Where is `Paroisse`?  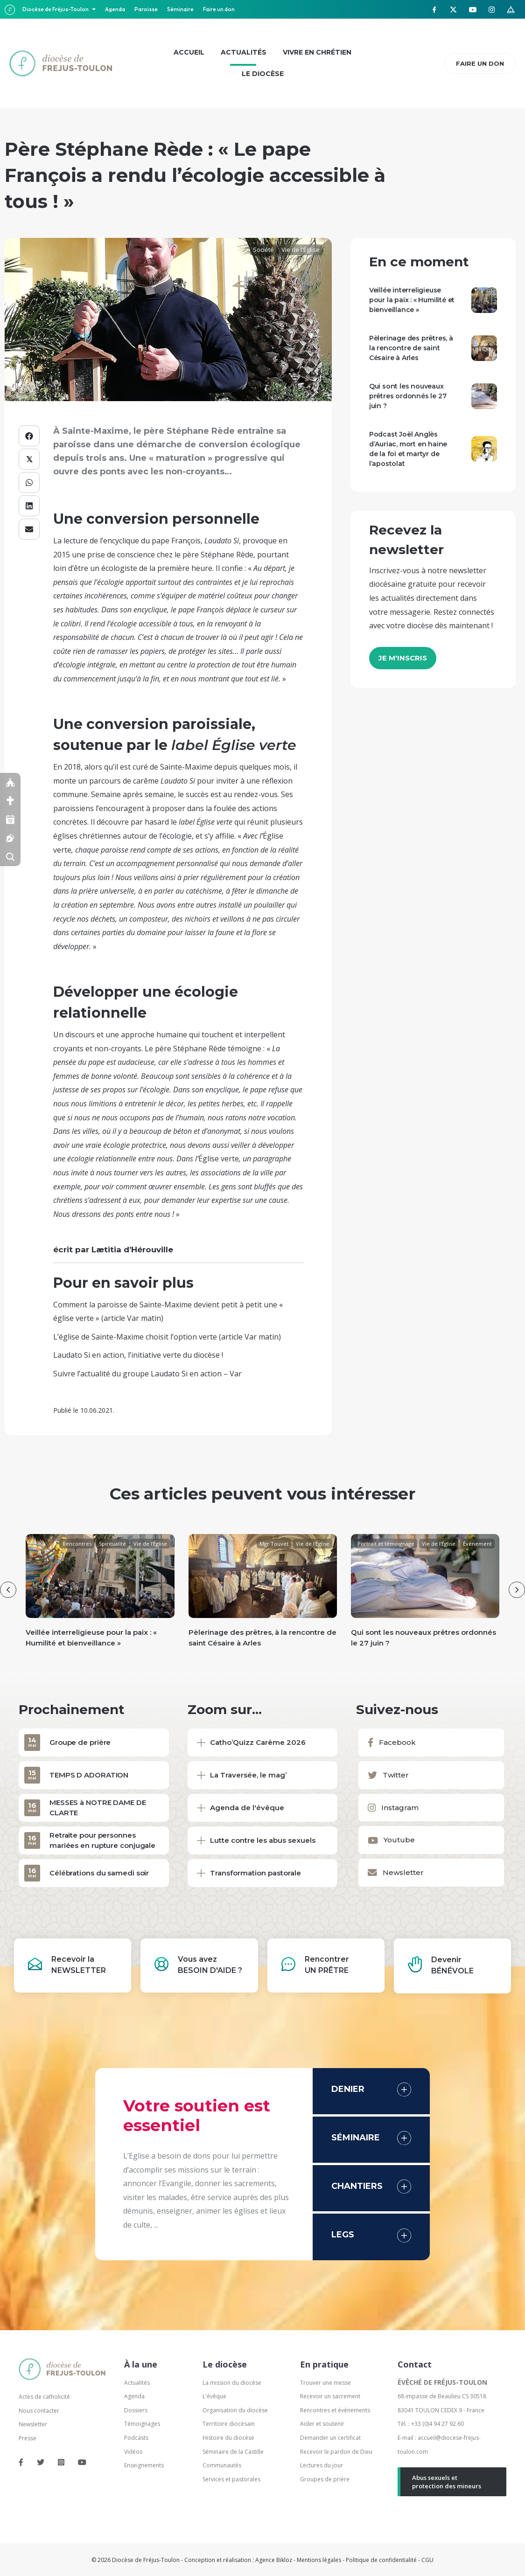
Paroisse is located at coordinates (146, 9).